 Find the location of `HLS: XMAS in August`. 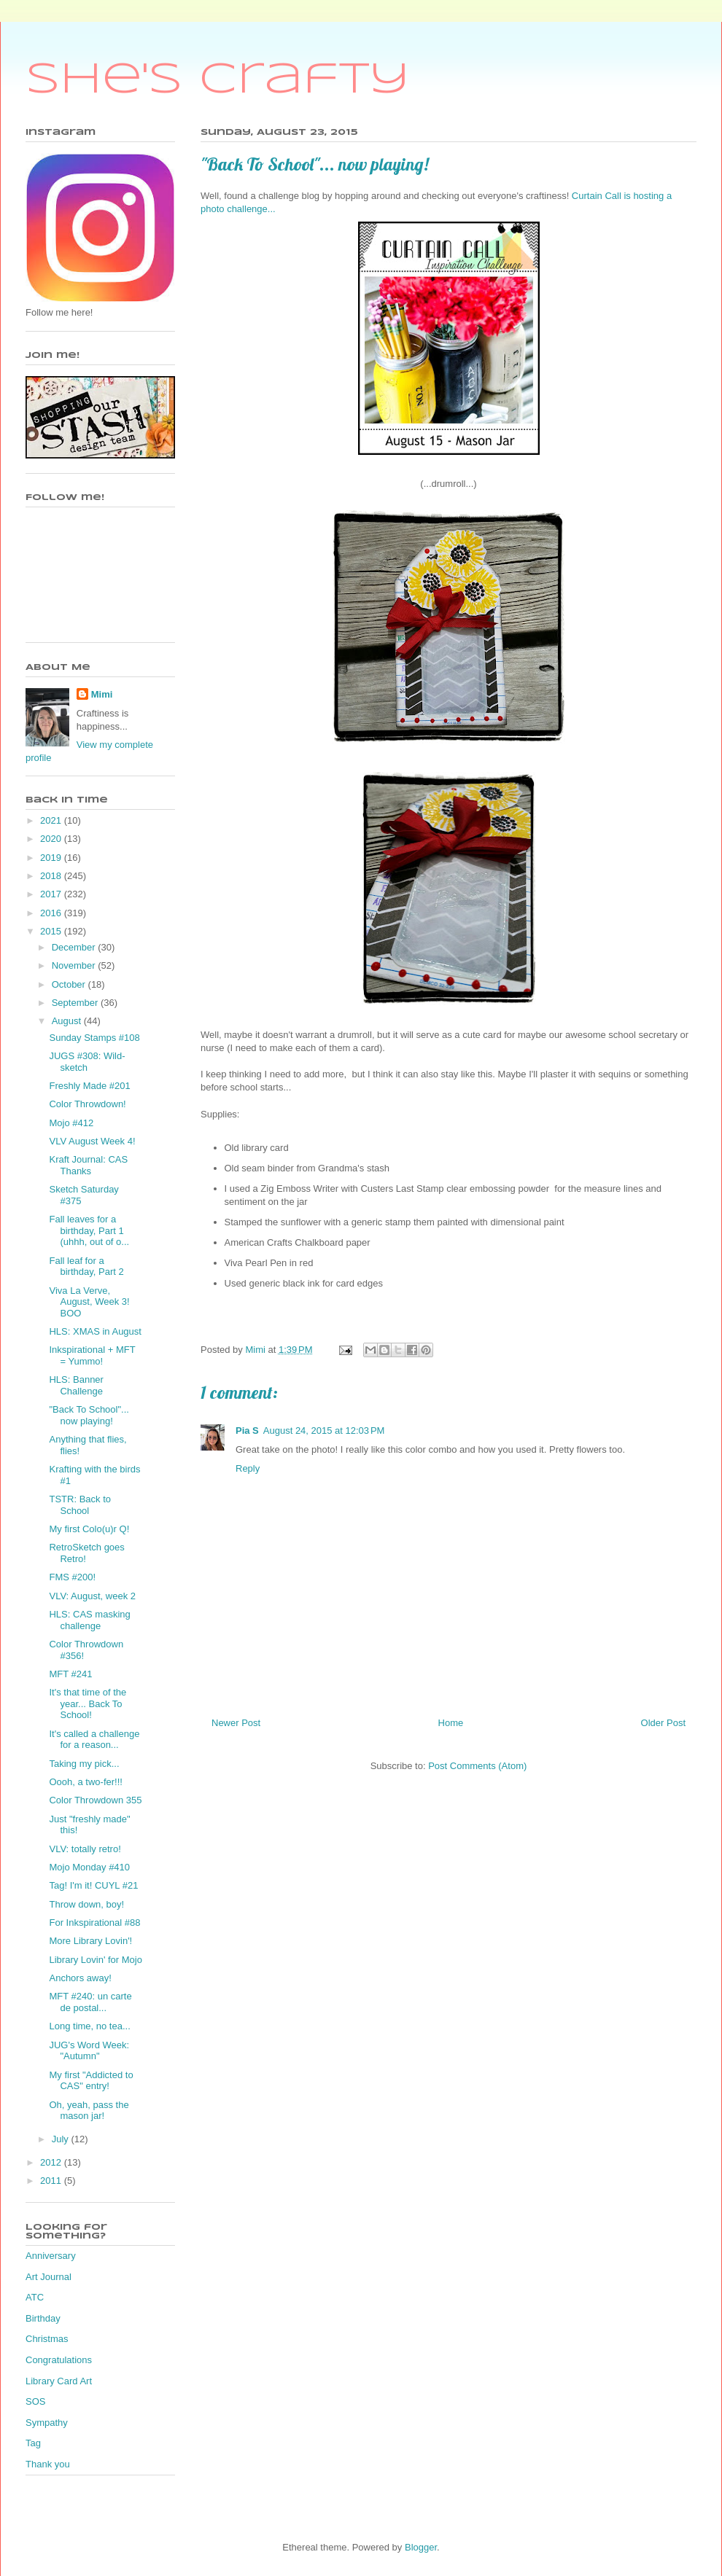

HLS: XMAS in August is located at coordinates (95, 1331).